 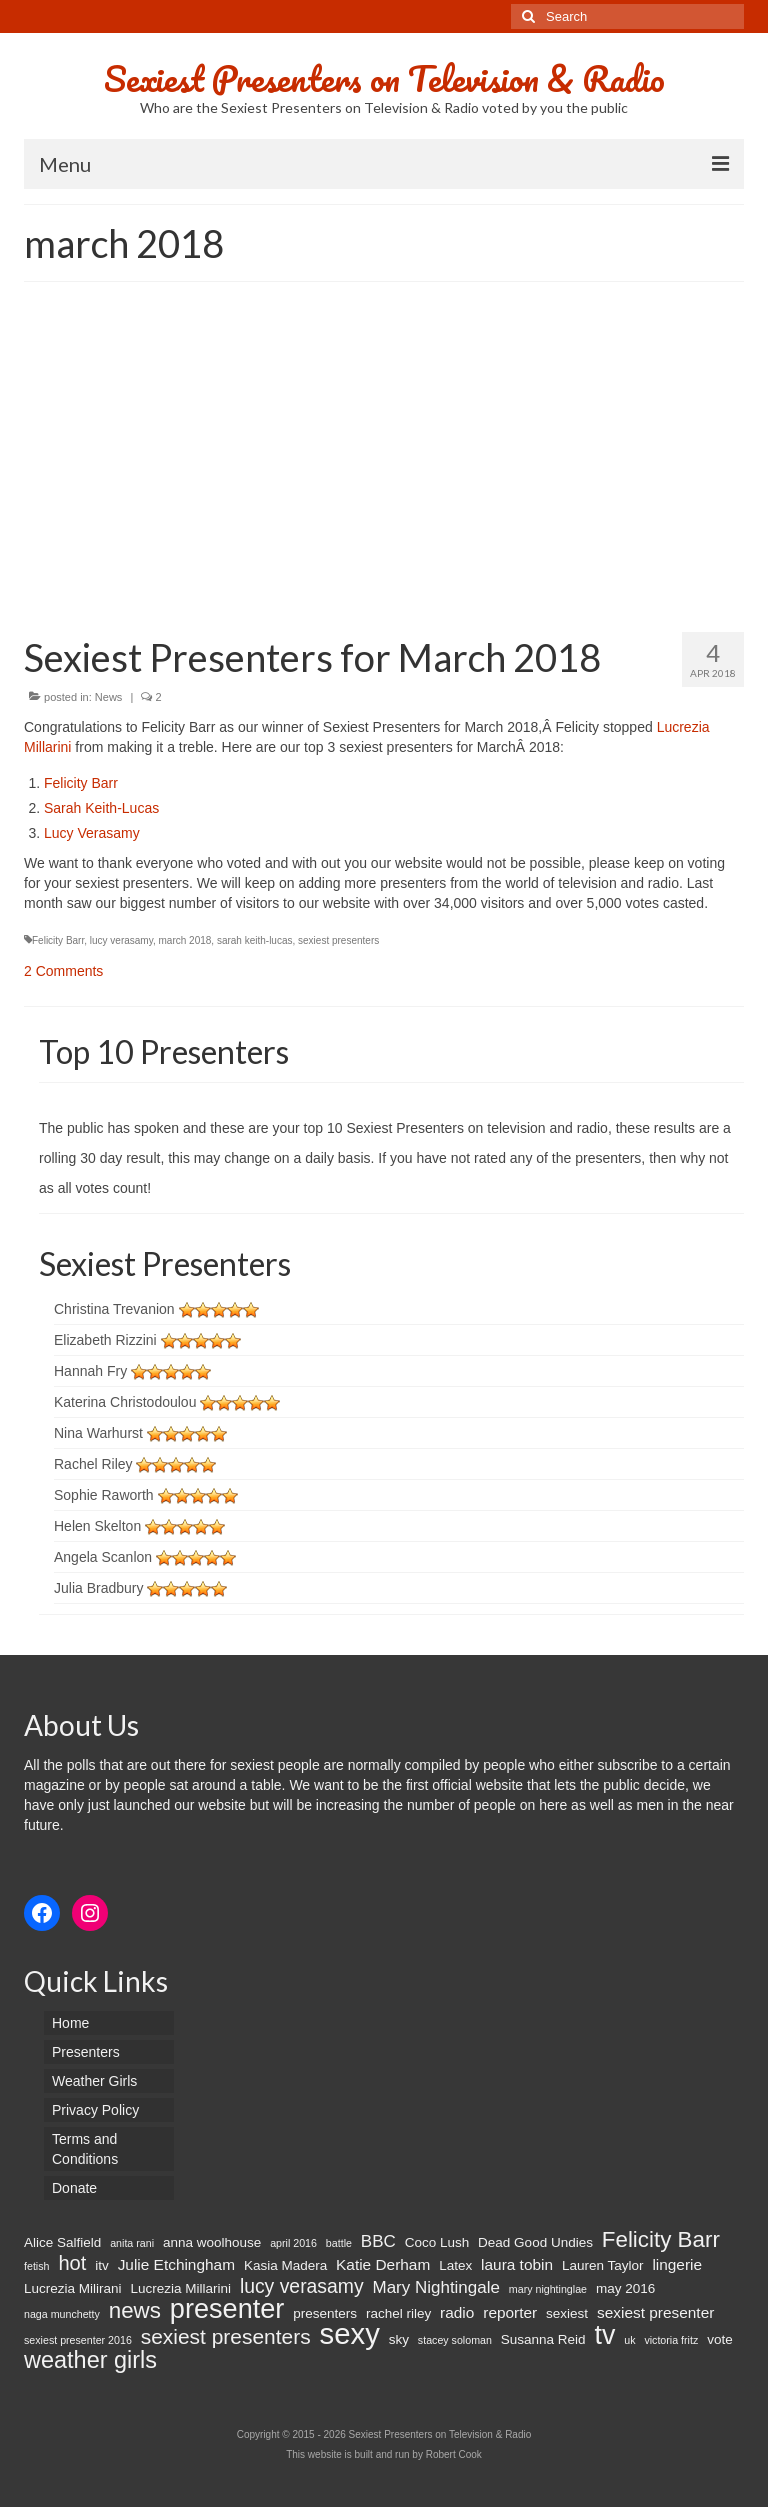 I want to click on sexiest [sexiest (2 items)], so click(x=567, y=2313).